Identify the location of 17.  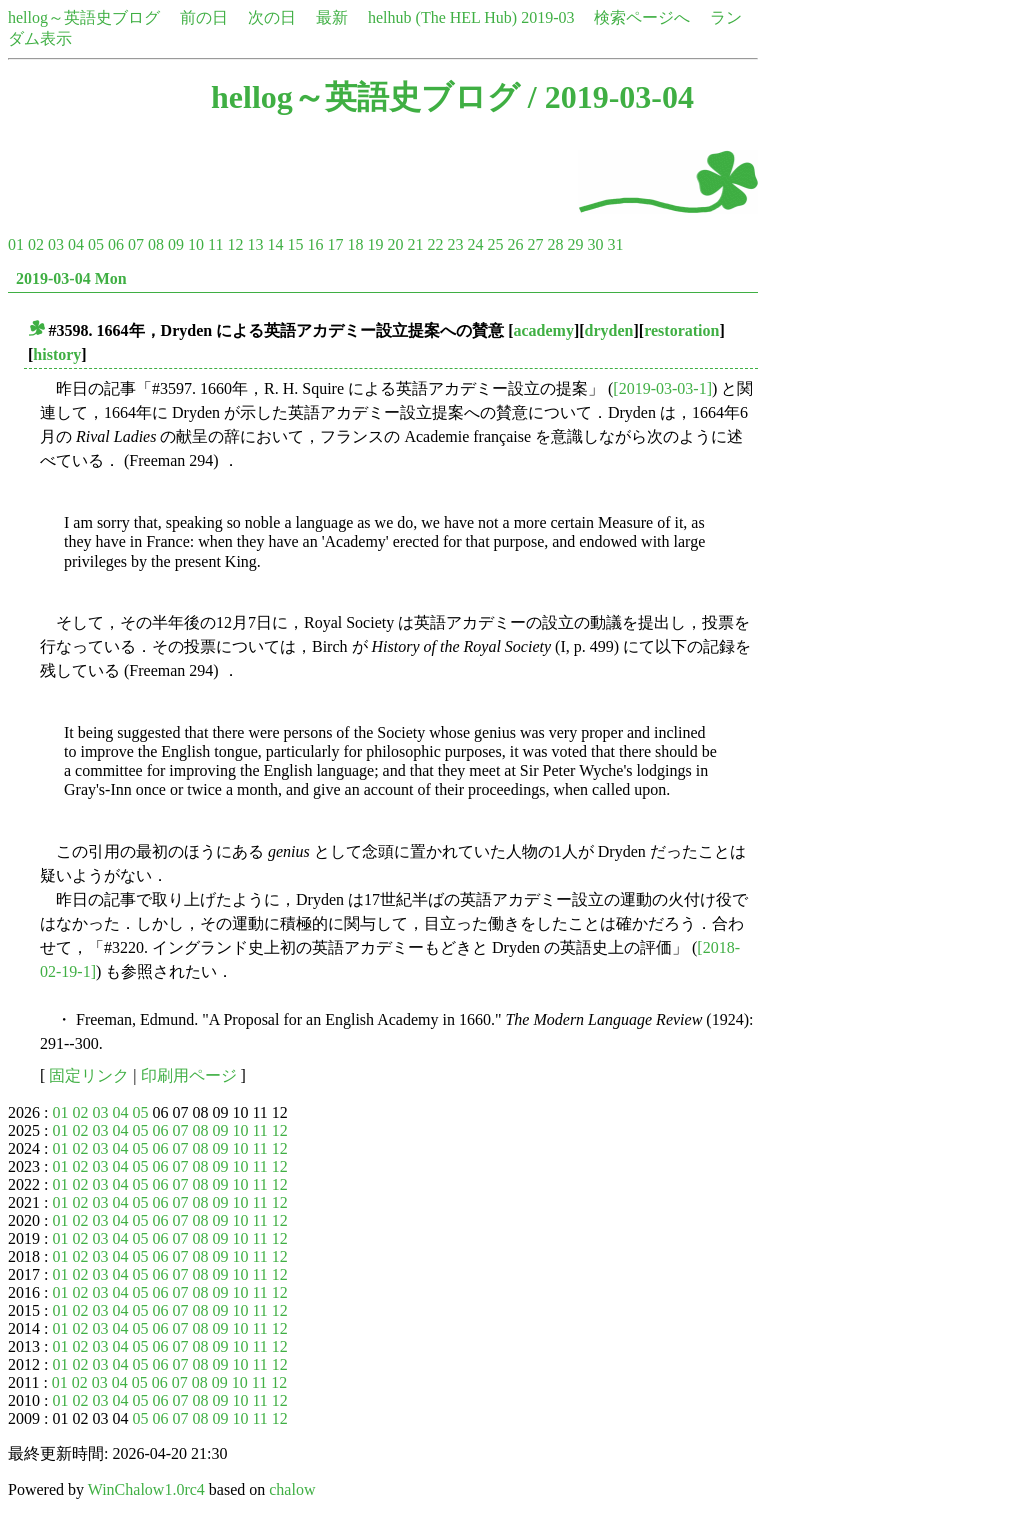
(335, 244).